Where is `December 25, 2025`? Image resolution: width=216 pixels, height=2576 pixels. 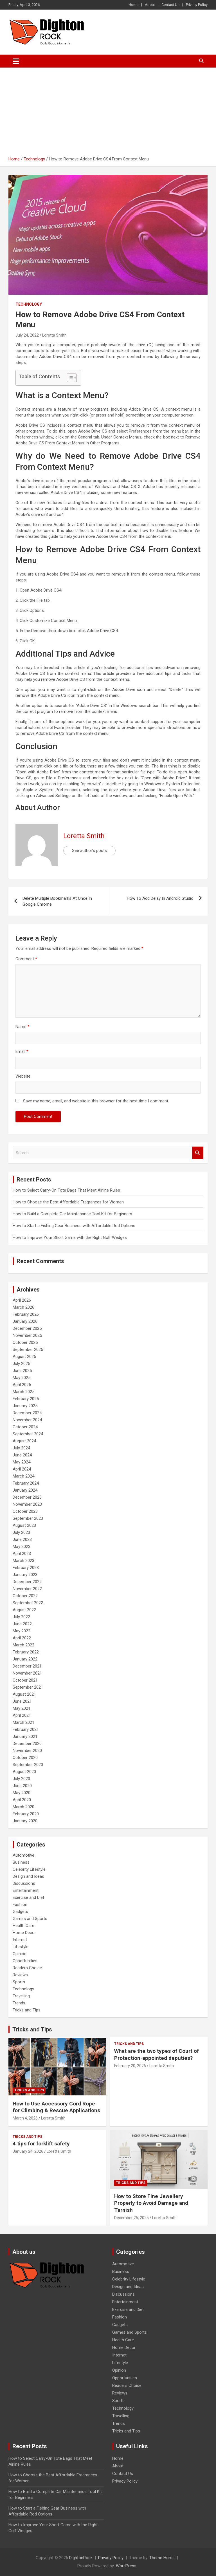
December 25, 2025 is located at coordinates (131, 2217).